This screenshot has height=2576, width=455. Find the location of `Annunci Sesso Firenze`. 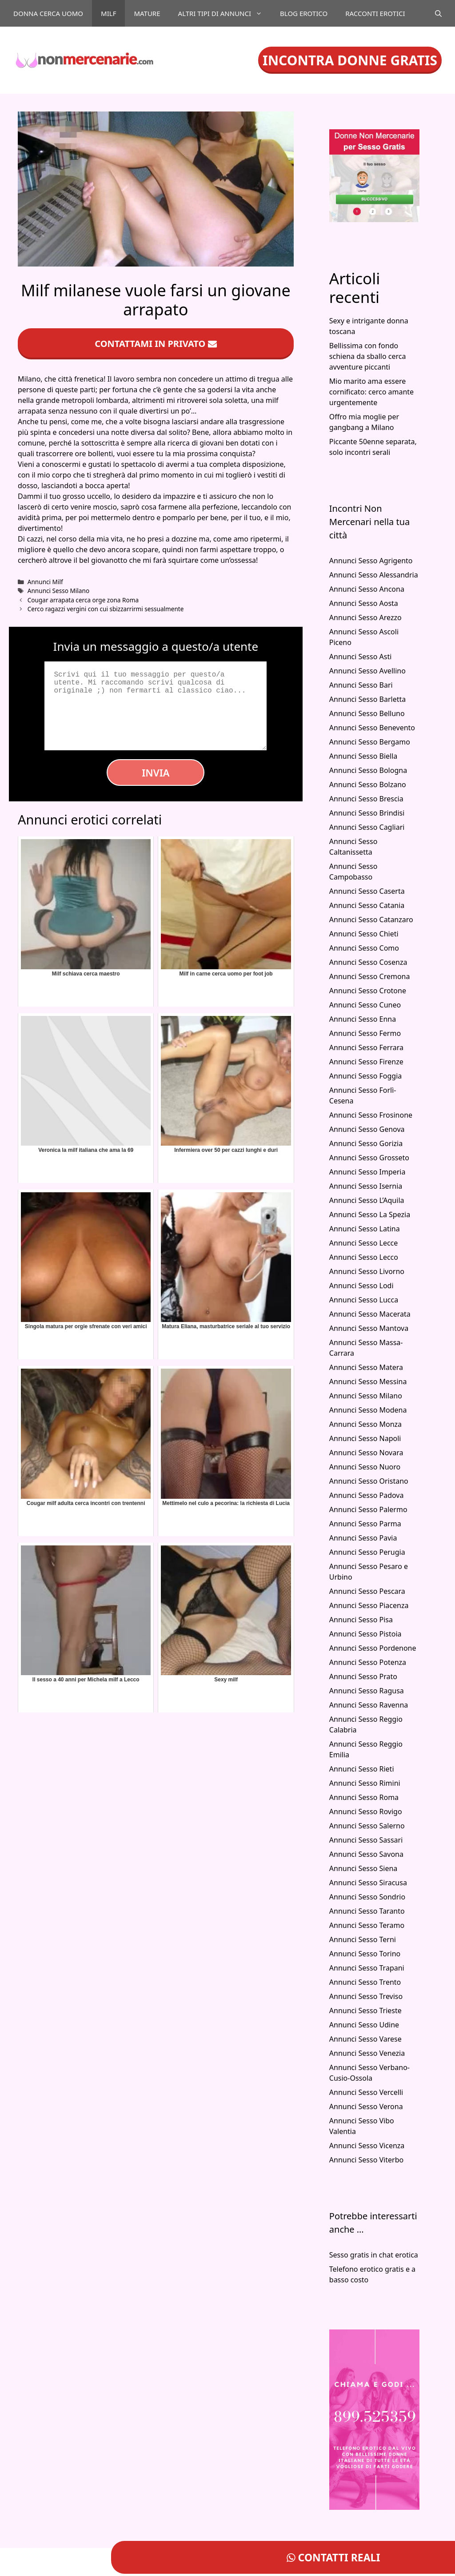

Annunci Sesso Firenze is located at coordinates (366, 1062).